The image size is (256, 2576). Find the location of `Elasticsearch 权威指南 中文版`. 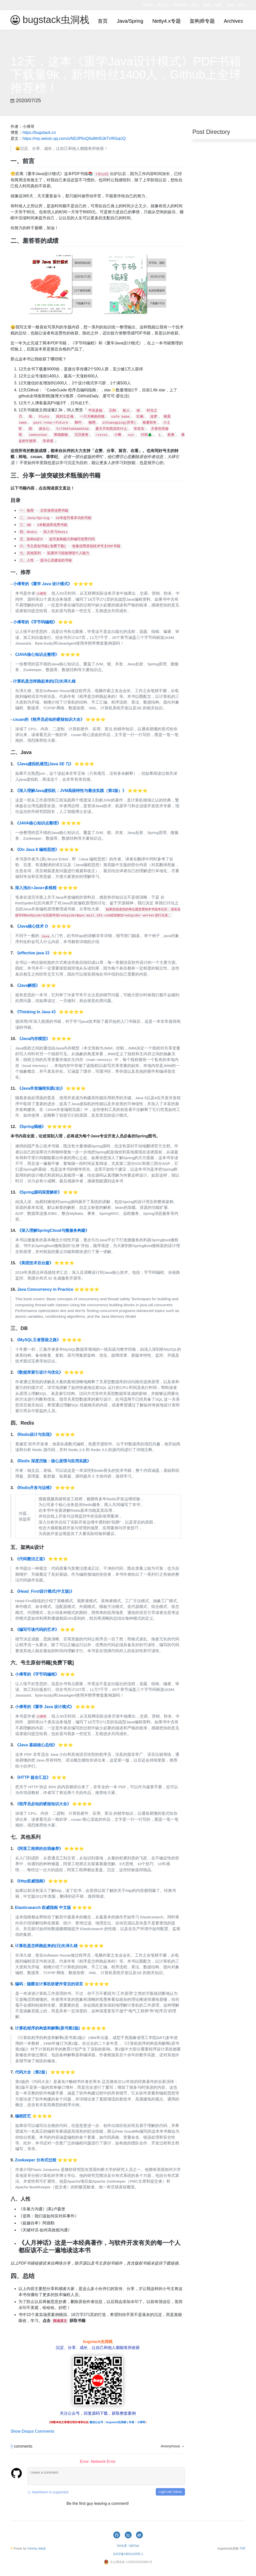

Elasticsearch 权威指南 中文版 is located at coordinates (43, 1907).